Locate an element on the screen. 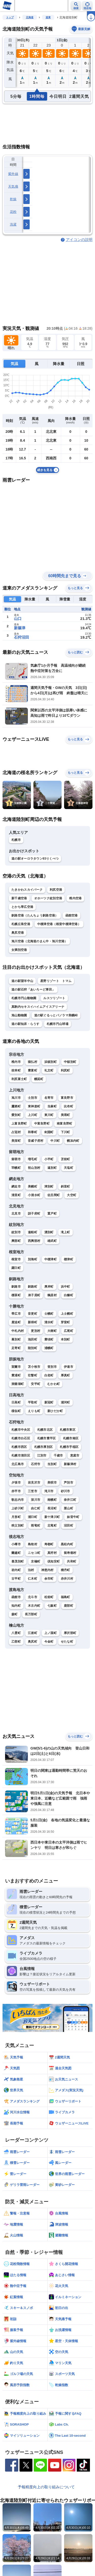 Image resolution: width=95 pixels, height=2576 pixels. 砂川市 is located at coordinates (65, 1491).